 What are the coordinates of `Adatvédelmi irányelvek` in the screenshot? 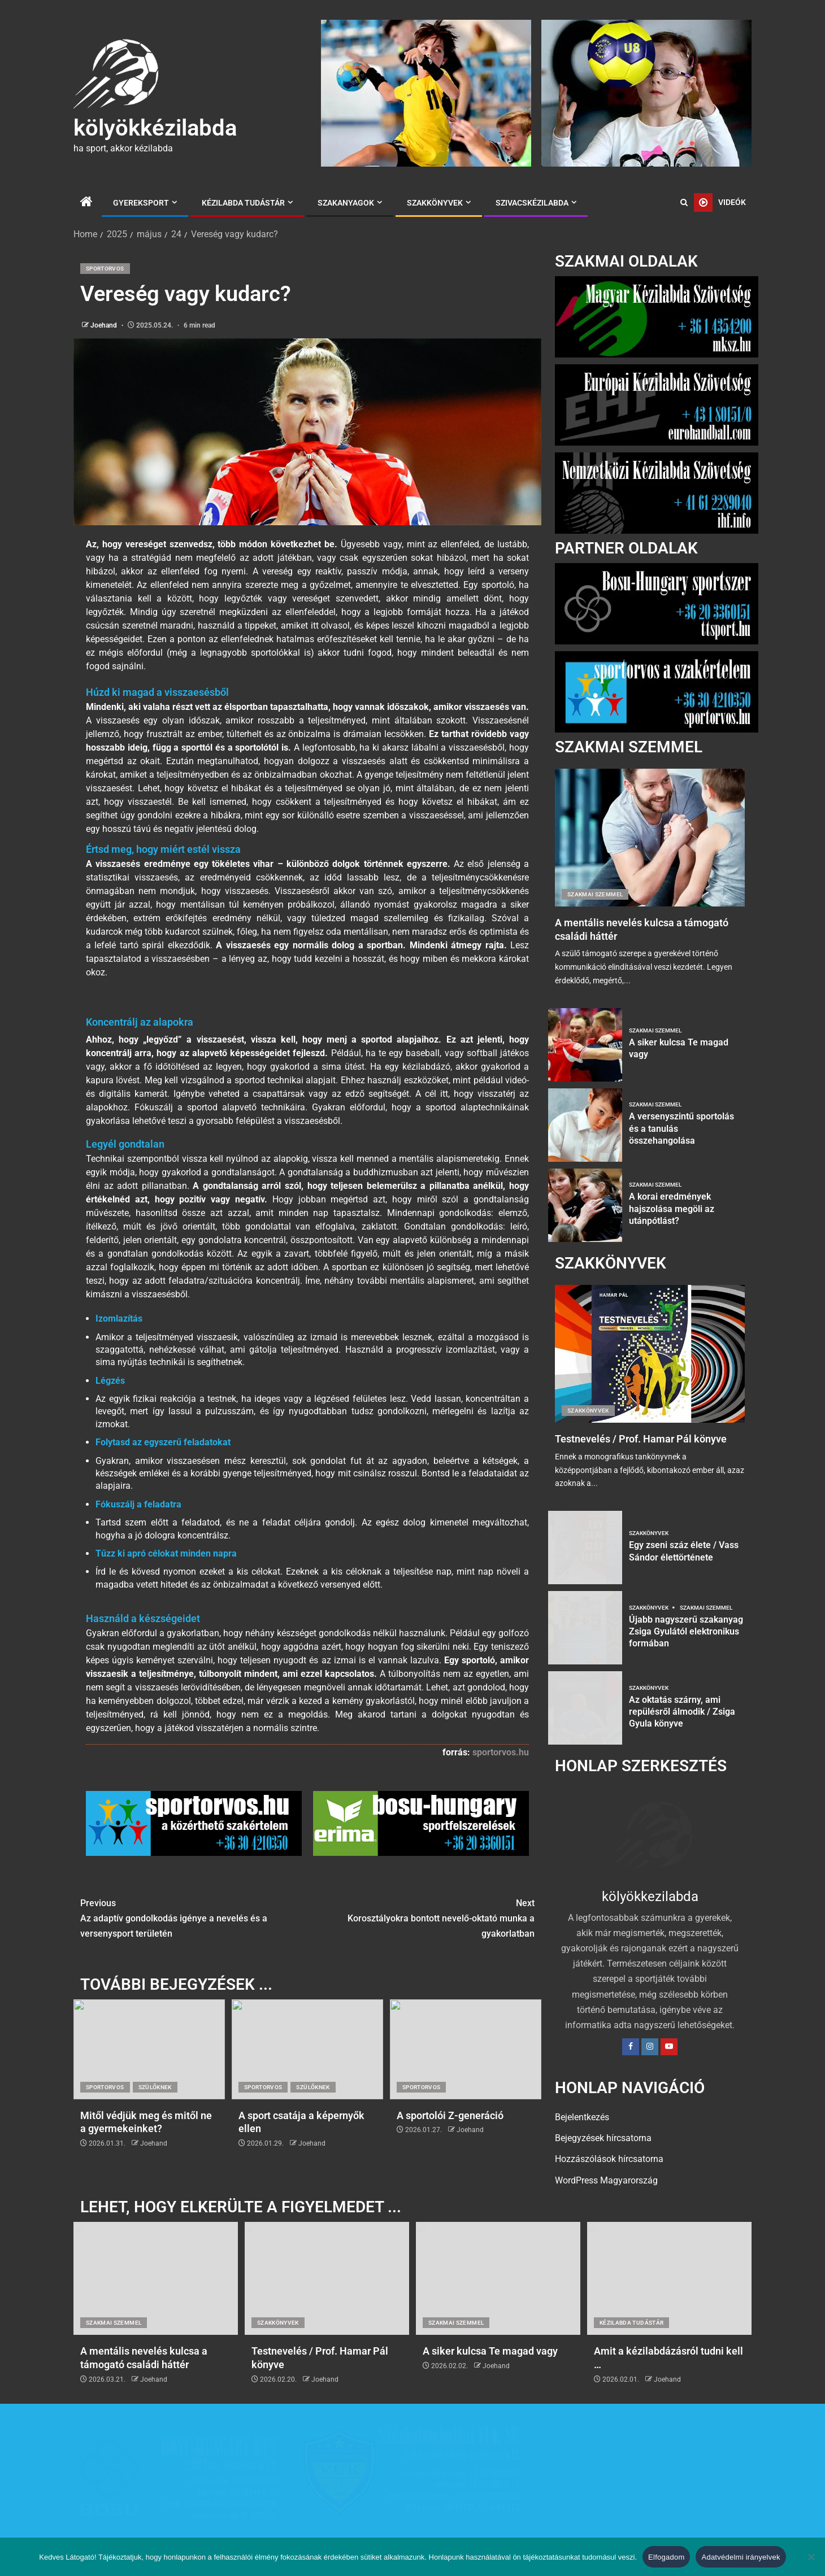 It's located at (740, 2557).